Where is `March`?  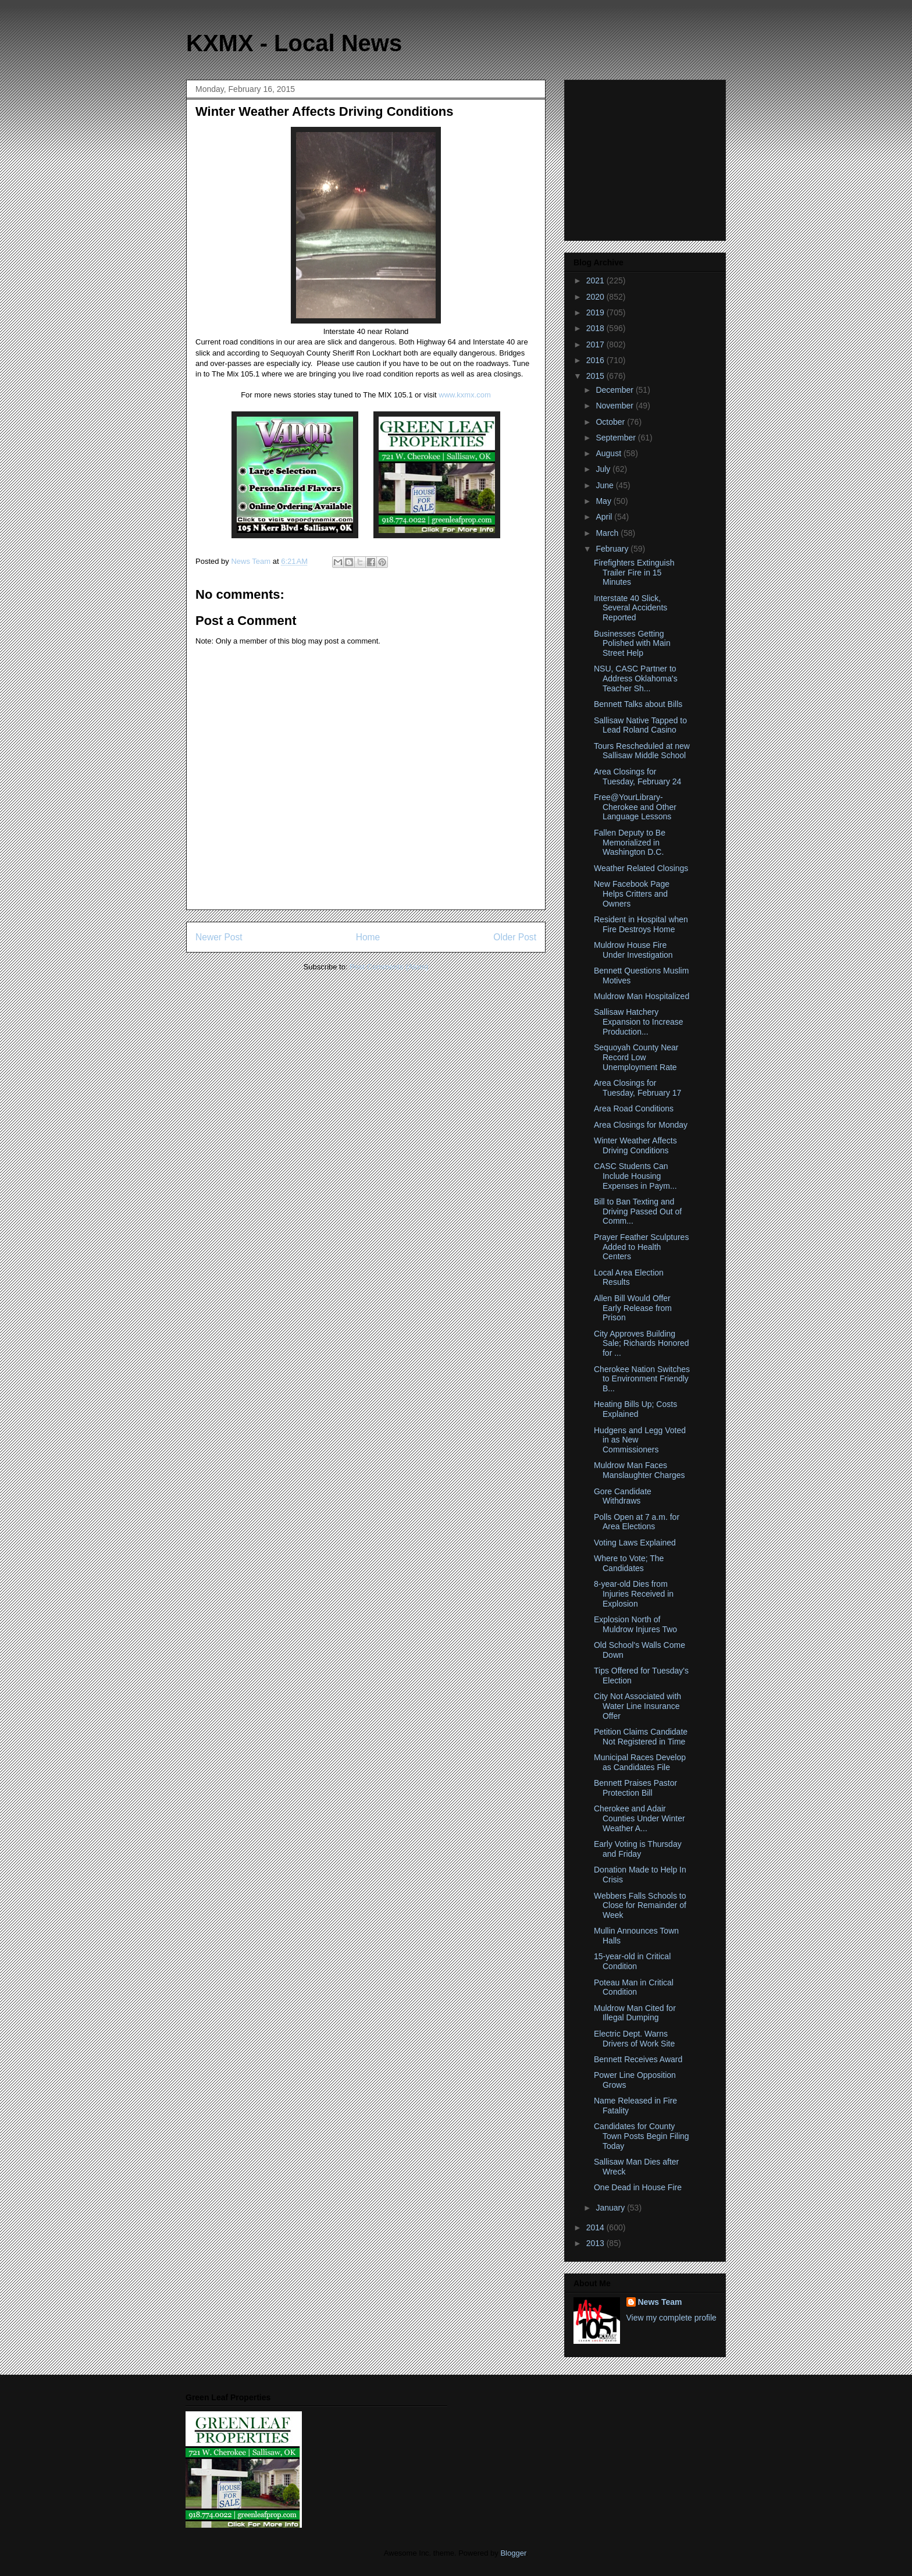 March is located at coordinates (608, 533).